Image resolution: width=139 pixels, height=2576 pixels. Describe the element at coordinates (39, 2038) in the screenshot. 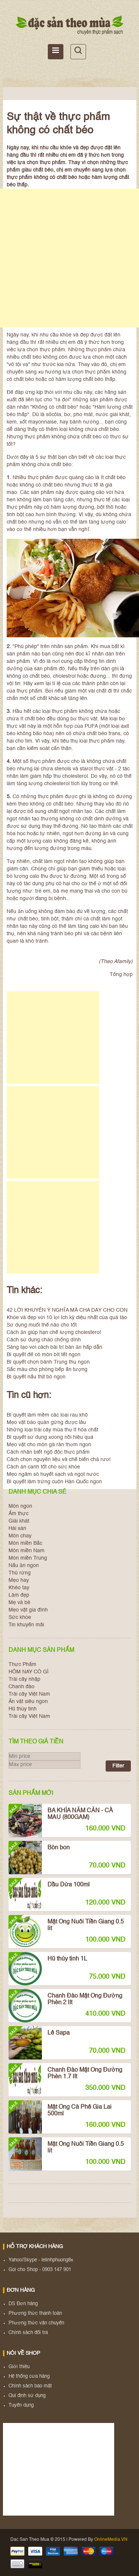

I see `Lê Sapa` at that location.